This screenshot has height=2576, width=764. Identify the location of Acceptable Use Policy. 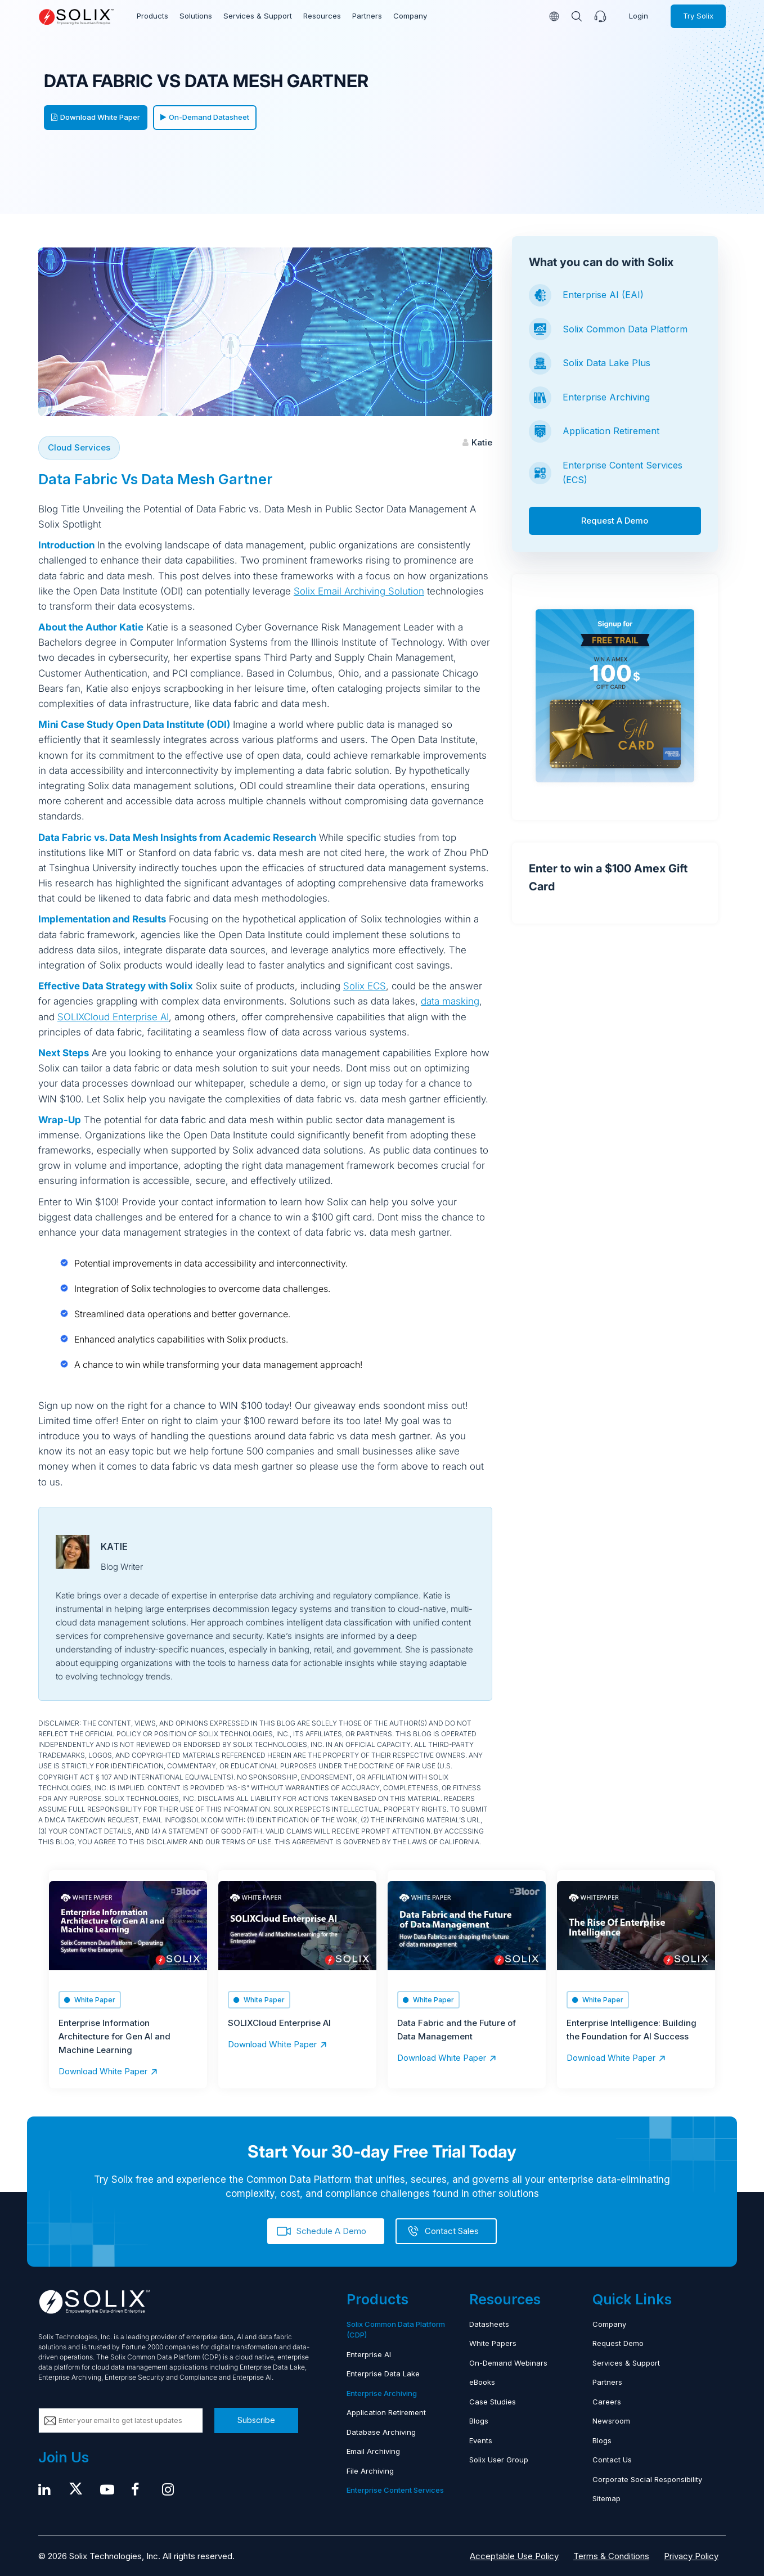
(514, 2555).